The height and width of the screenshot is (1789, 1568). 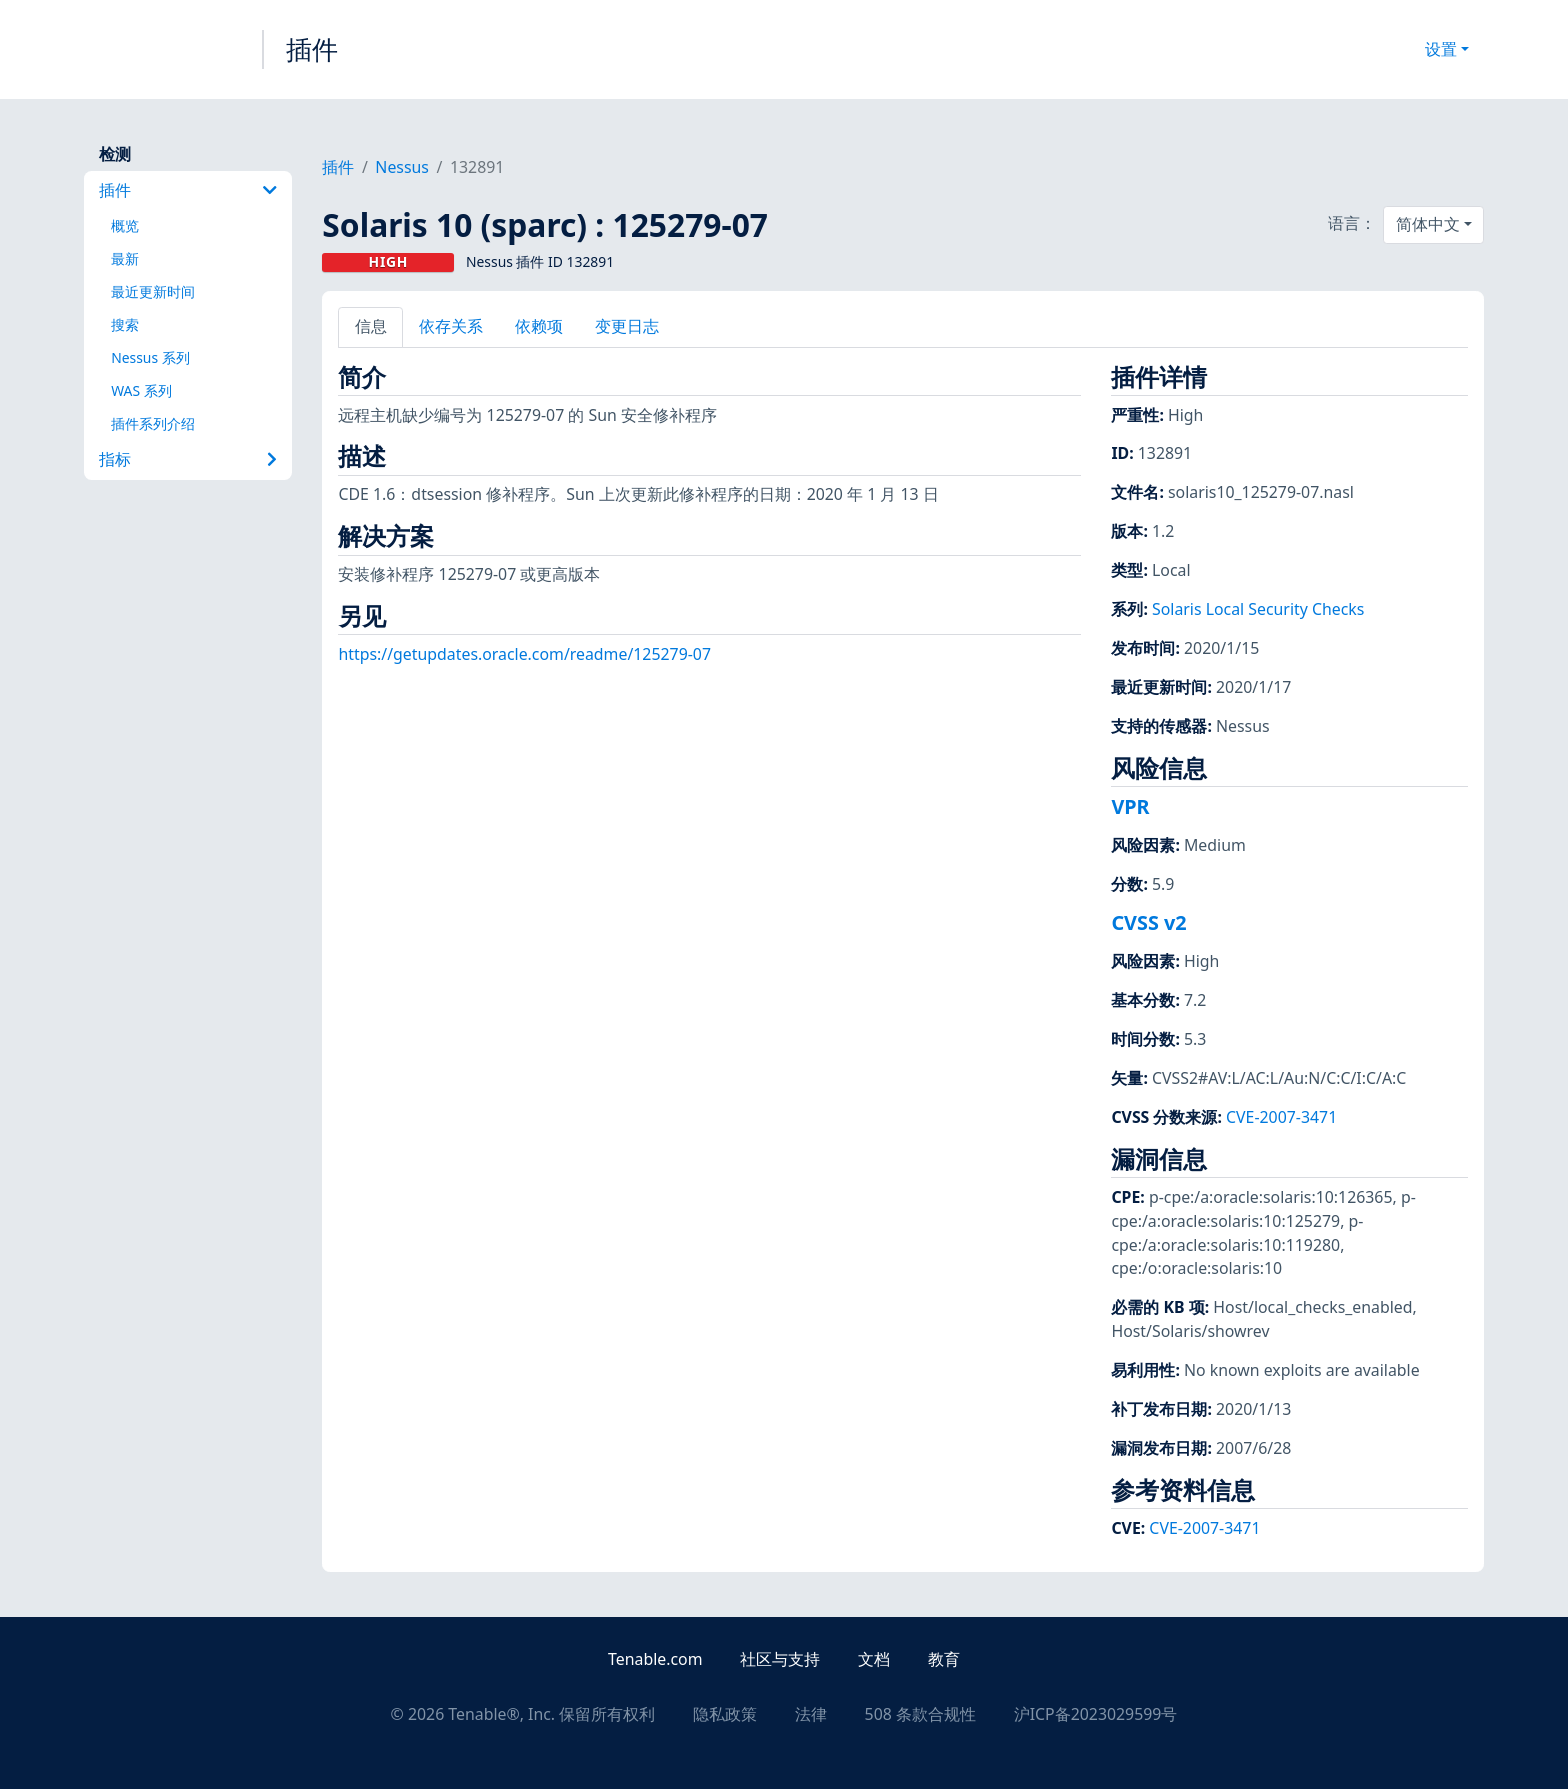 I want to click on 信息, so click(x=371, y=326).